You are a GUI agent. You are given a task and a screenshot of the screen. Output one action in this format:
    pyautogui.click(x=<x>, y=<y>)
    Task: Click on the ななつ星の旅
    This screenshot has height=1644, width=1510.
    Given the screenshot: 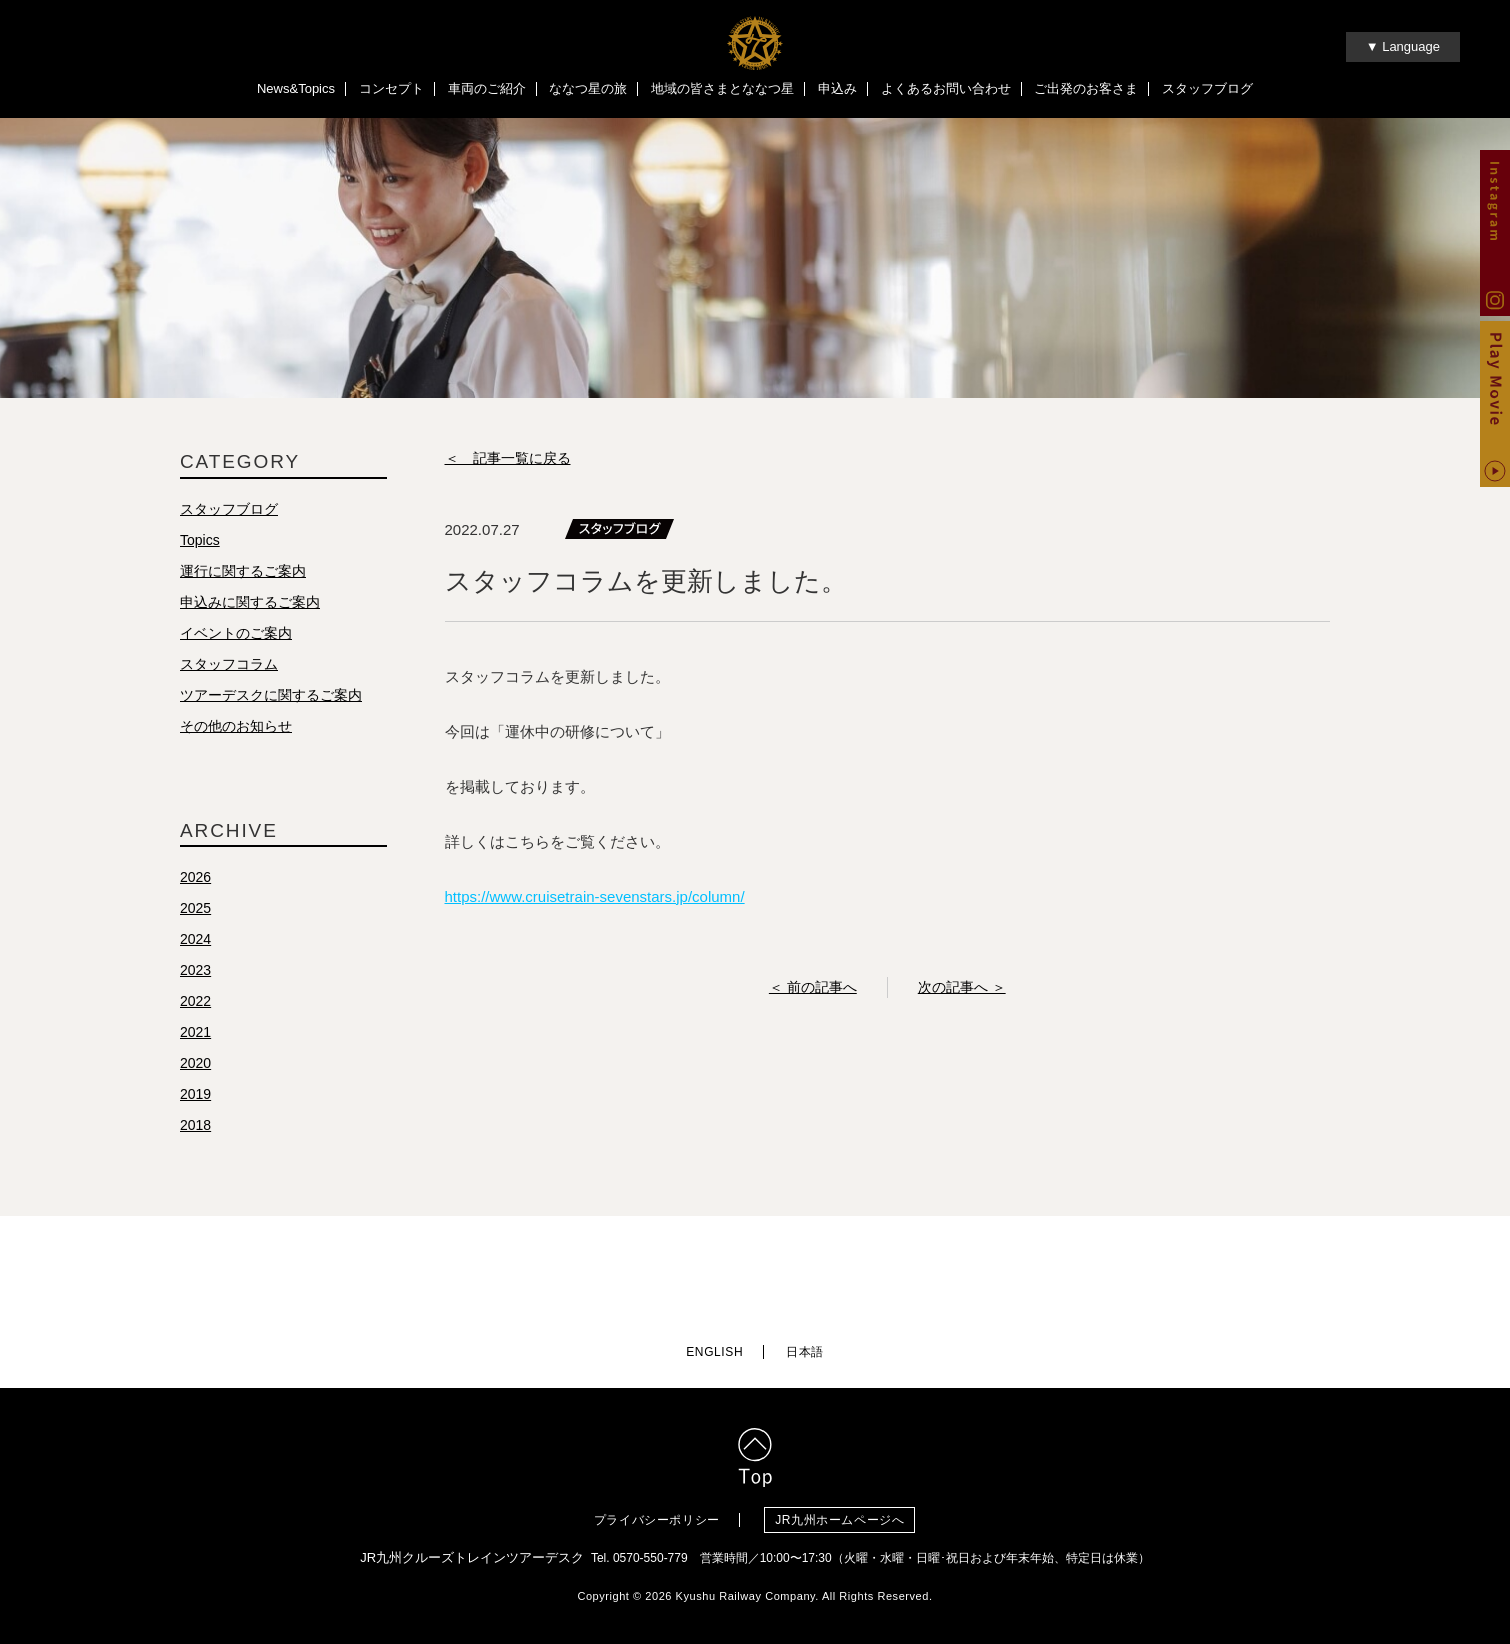 What is the action you would take?
    pyautogui.click(x=588, y=88)
    